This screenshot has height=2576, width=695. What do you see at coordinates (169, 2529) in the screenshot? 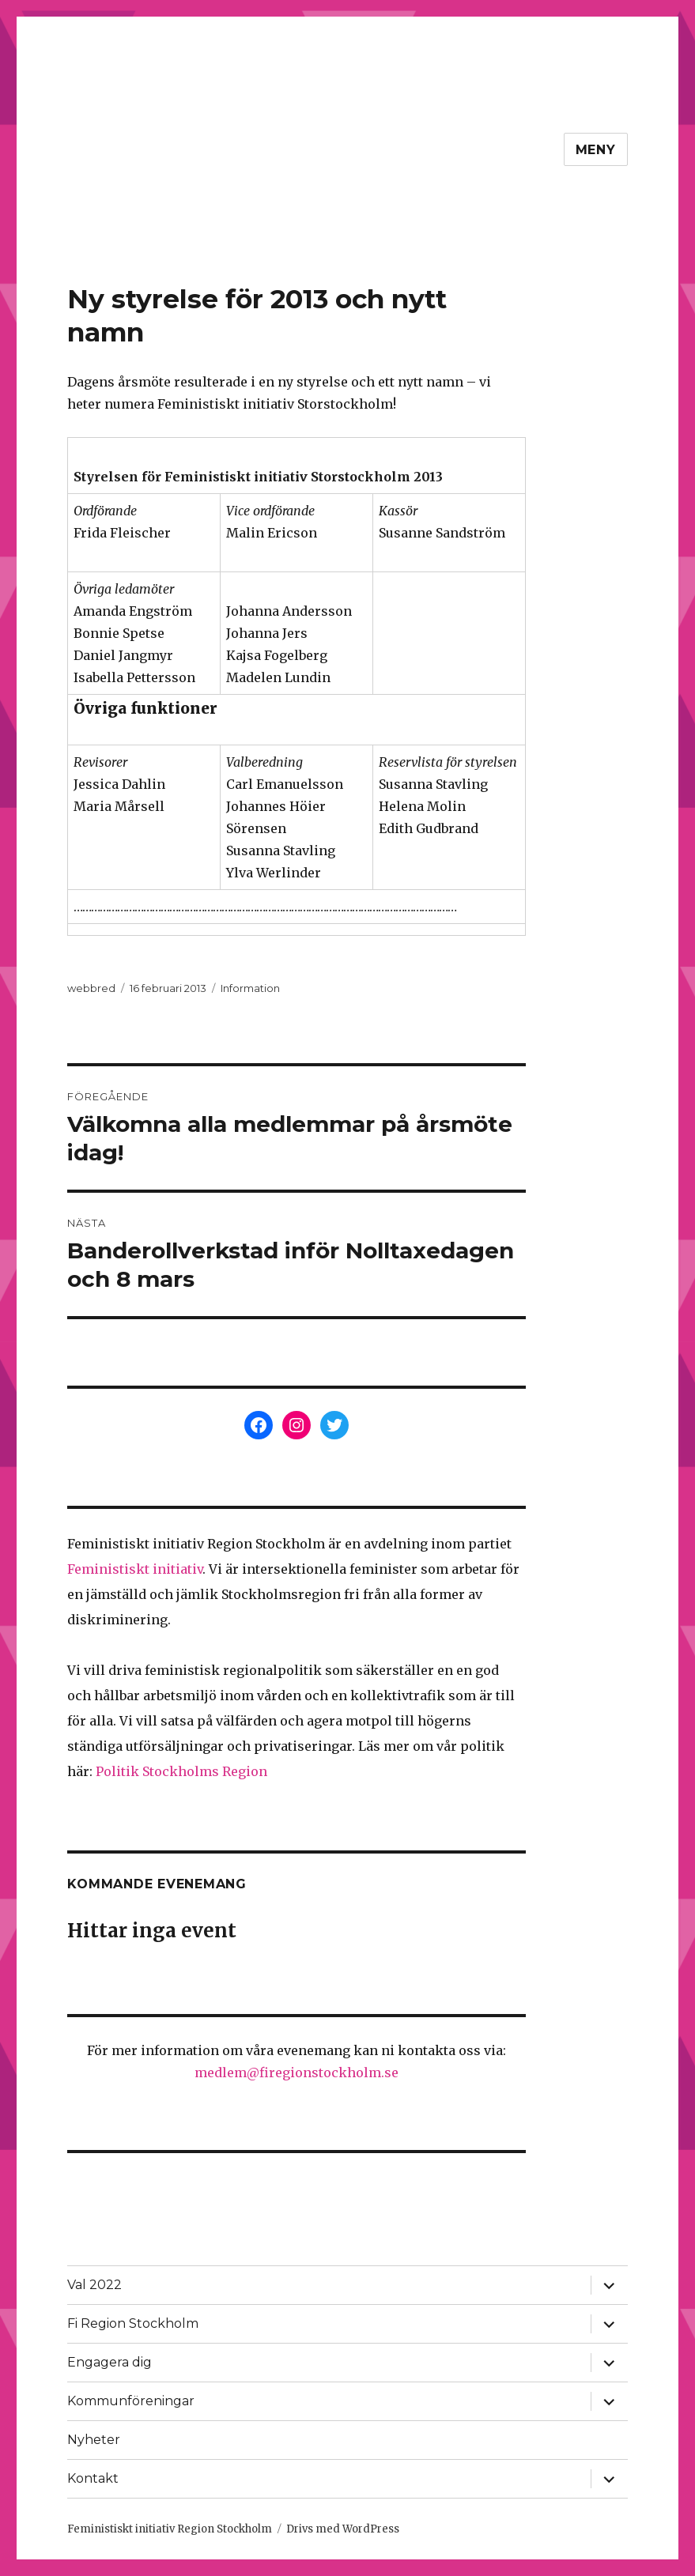
I see `Feministiskt initiativ Region Stockholm` at bounding box center [169, 2529].